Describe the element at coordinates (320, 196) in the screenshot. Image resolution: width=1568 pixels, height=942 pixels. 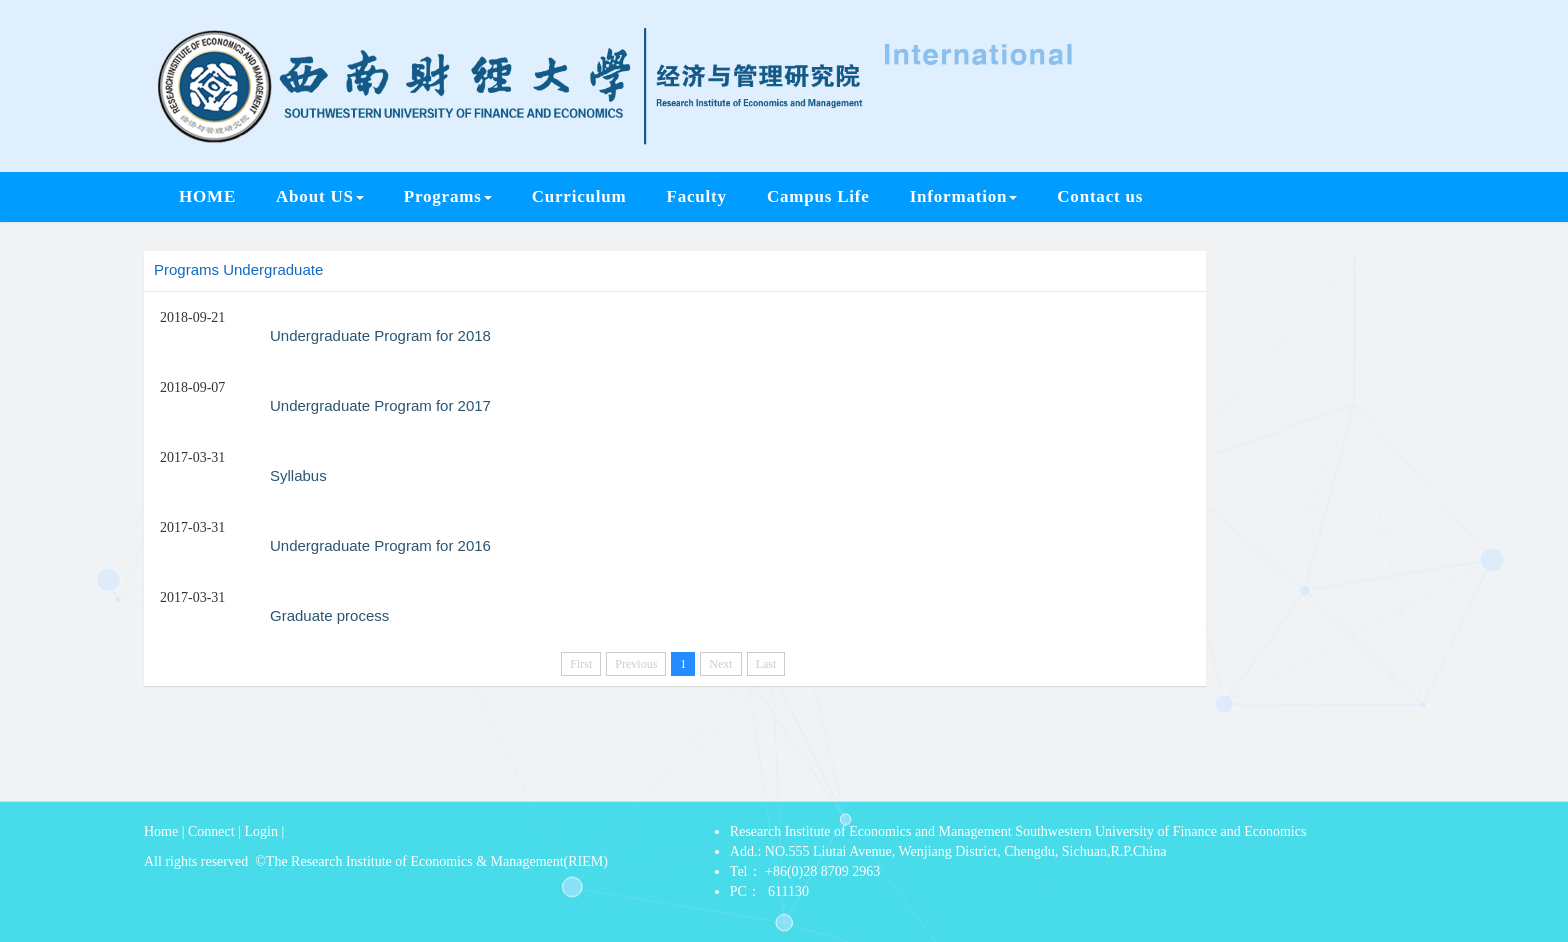
I see `About US` at that location.